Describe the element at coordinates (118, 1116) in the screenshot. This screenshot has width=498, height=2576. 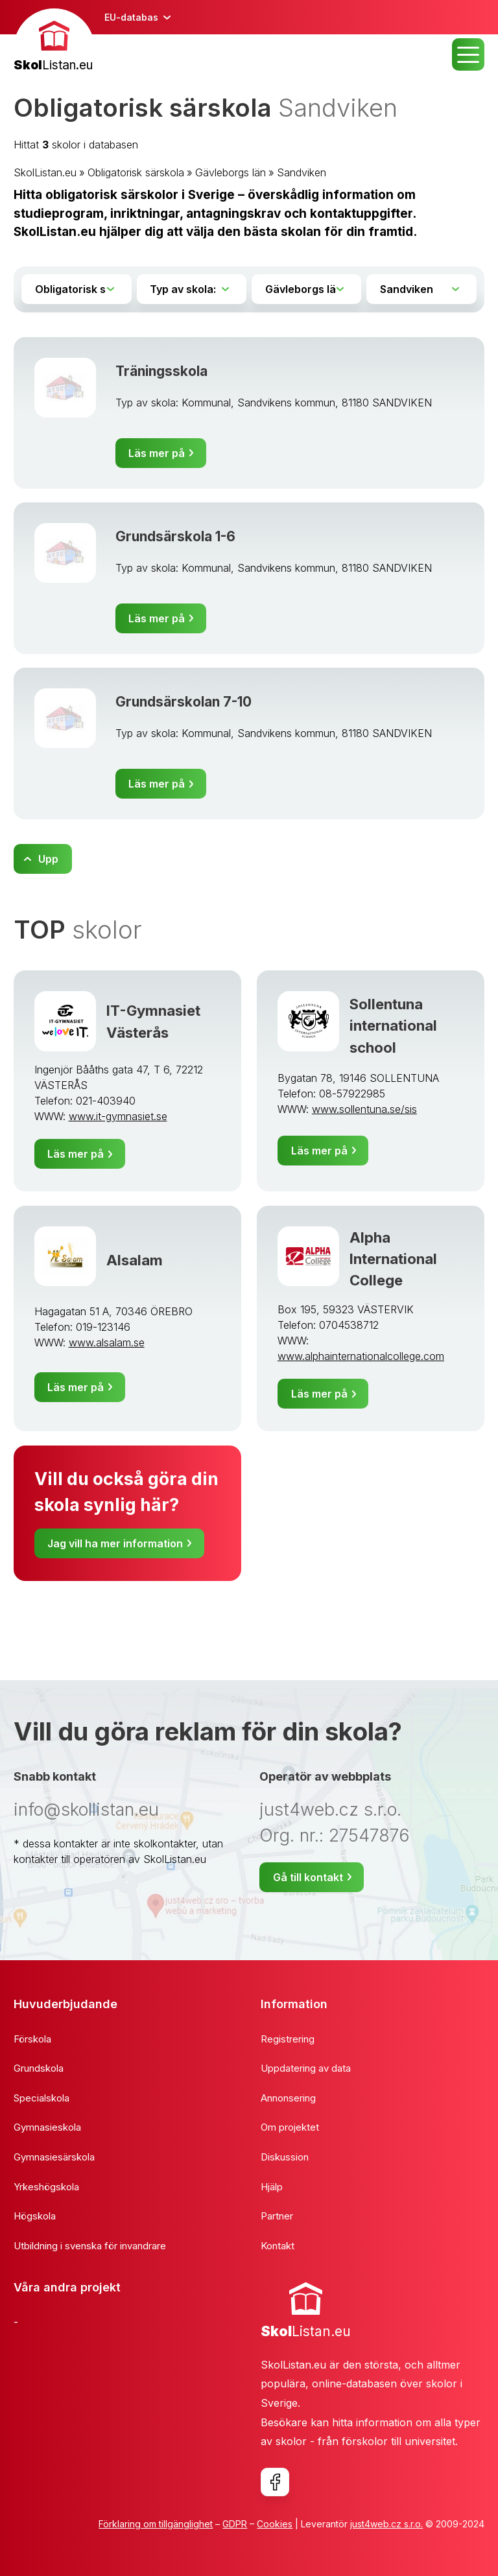
I see `www.it-gymnasiet.se` at that location.